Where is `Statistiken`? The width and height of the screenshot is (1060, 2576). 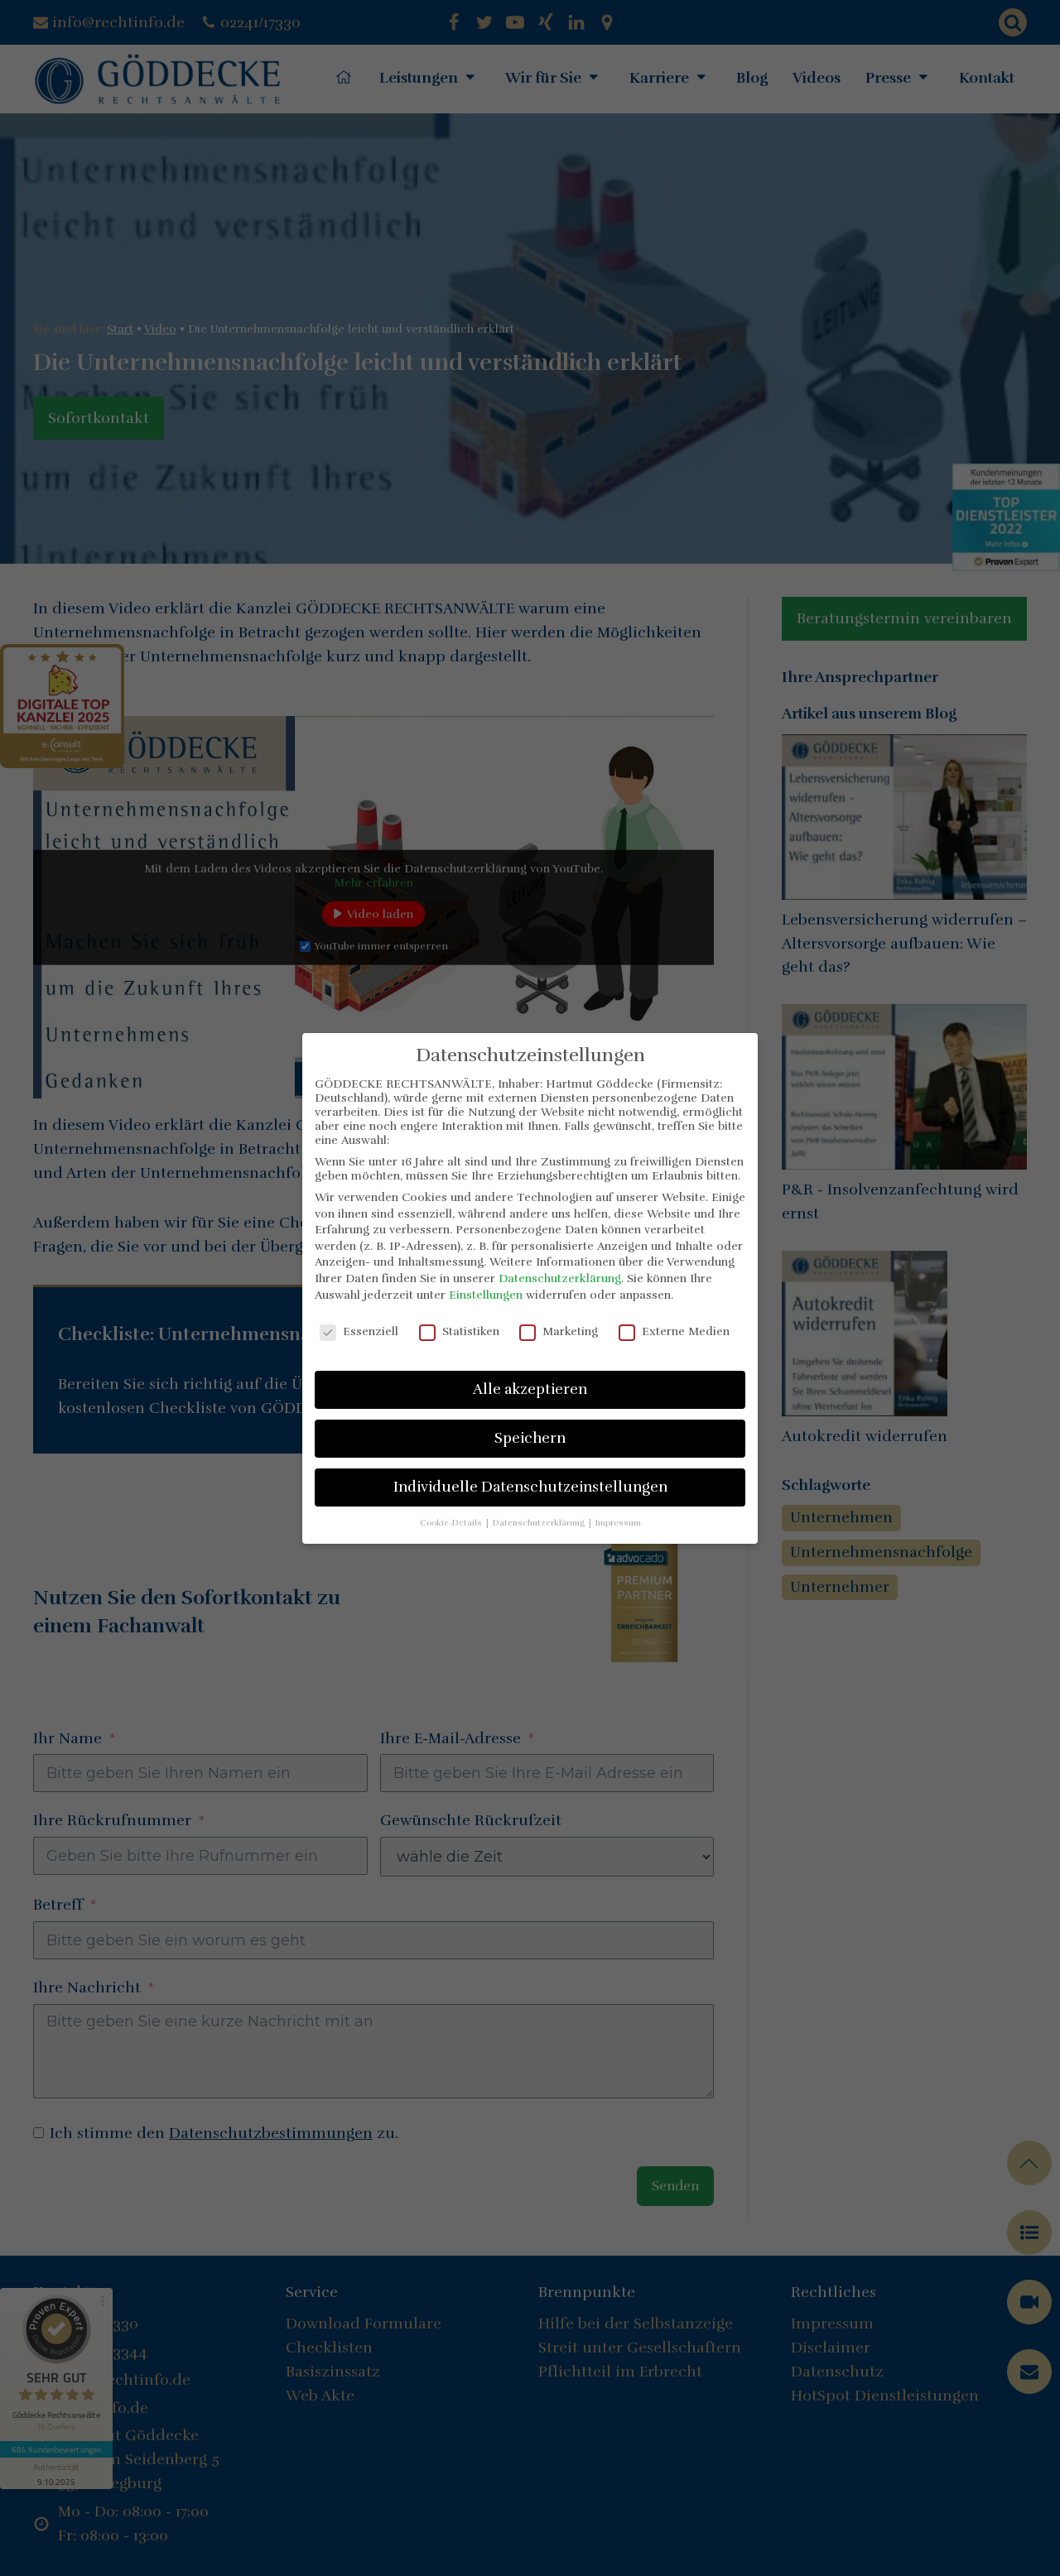
Statistiken is located at coordinates (459, 1331).